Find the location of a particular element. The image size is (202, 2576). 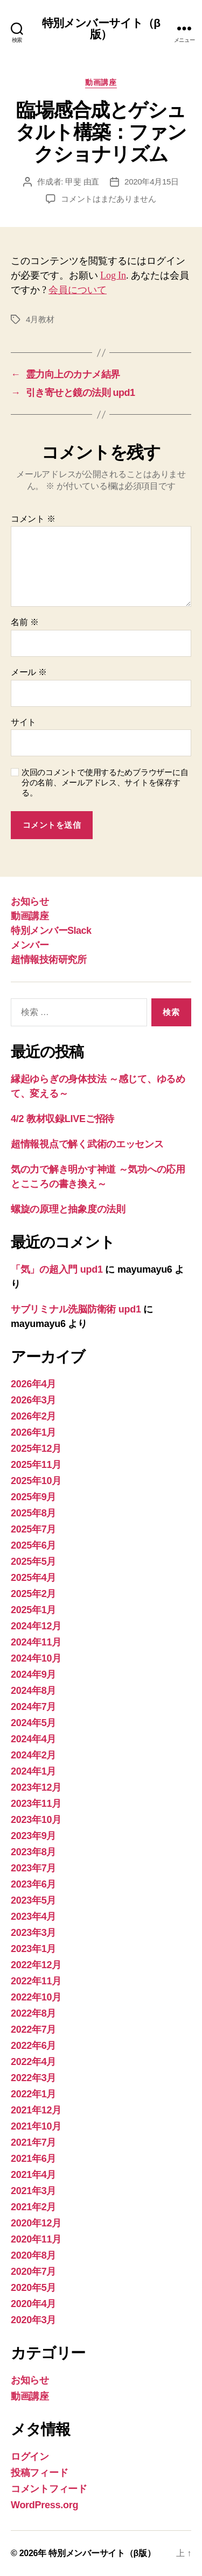

お知らせ is located at coordinates (29, 901).